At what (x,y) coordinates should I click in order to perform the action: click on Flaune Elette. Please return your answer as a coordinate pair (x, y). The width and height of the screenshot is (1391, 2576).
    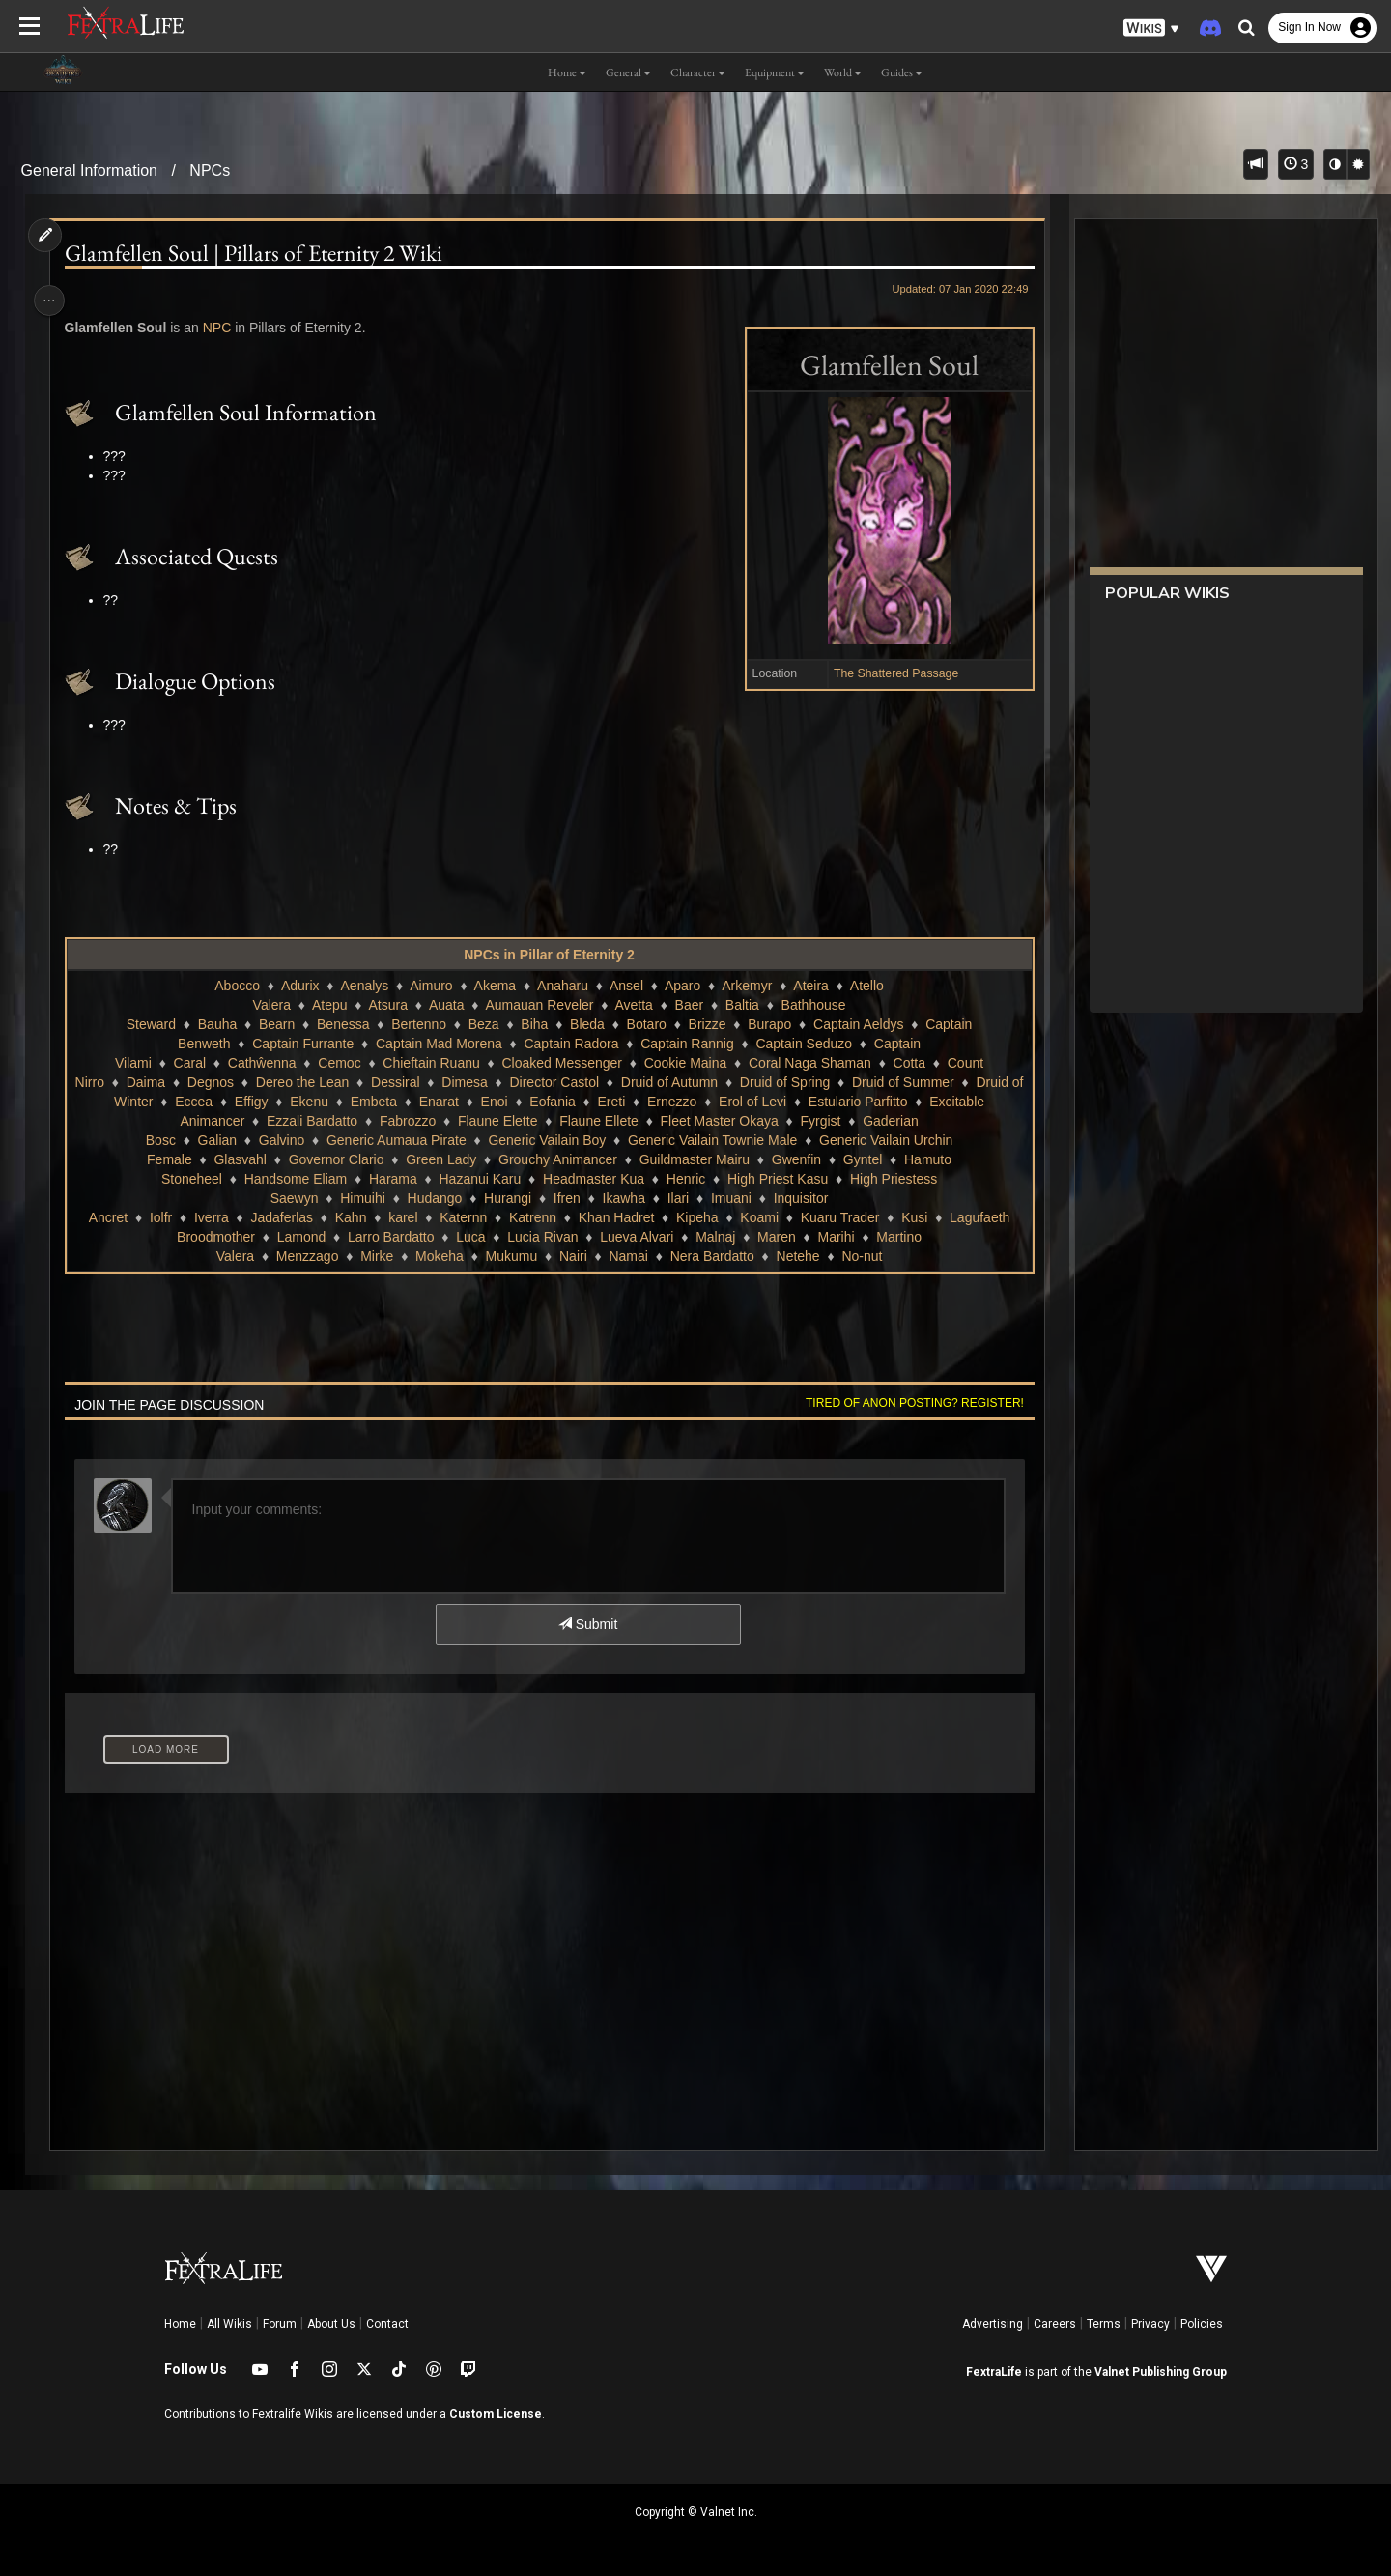
    Looking at the image, I should click on (497, 1121).